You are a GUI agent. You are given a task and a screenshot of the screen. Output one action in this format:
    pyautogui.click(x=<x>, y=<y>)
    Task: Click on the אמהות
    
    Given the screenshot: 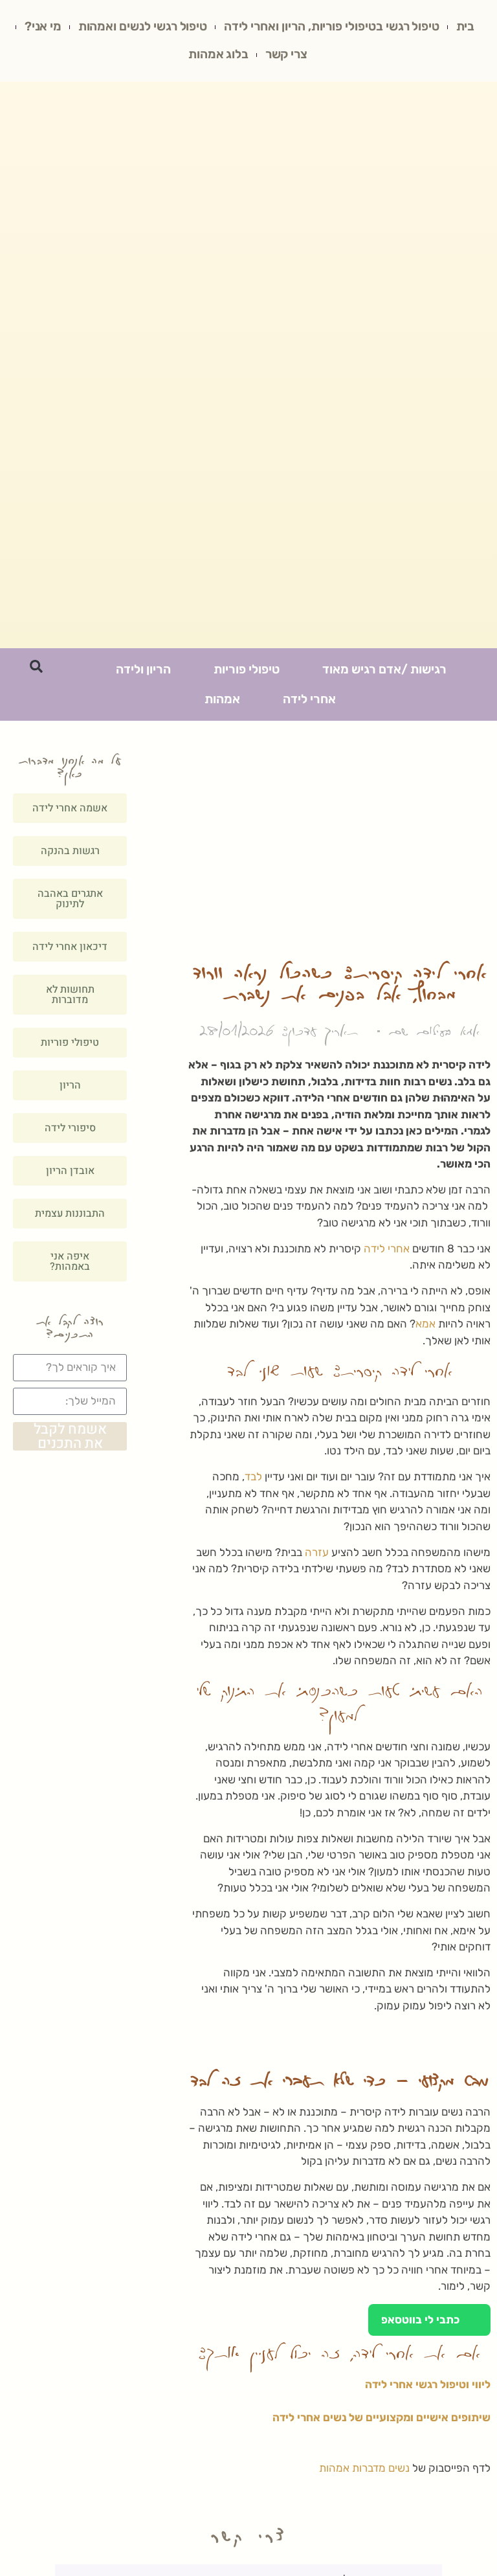 What is the action you would take?
    pyautogui.click(x=222, y=702)
    